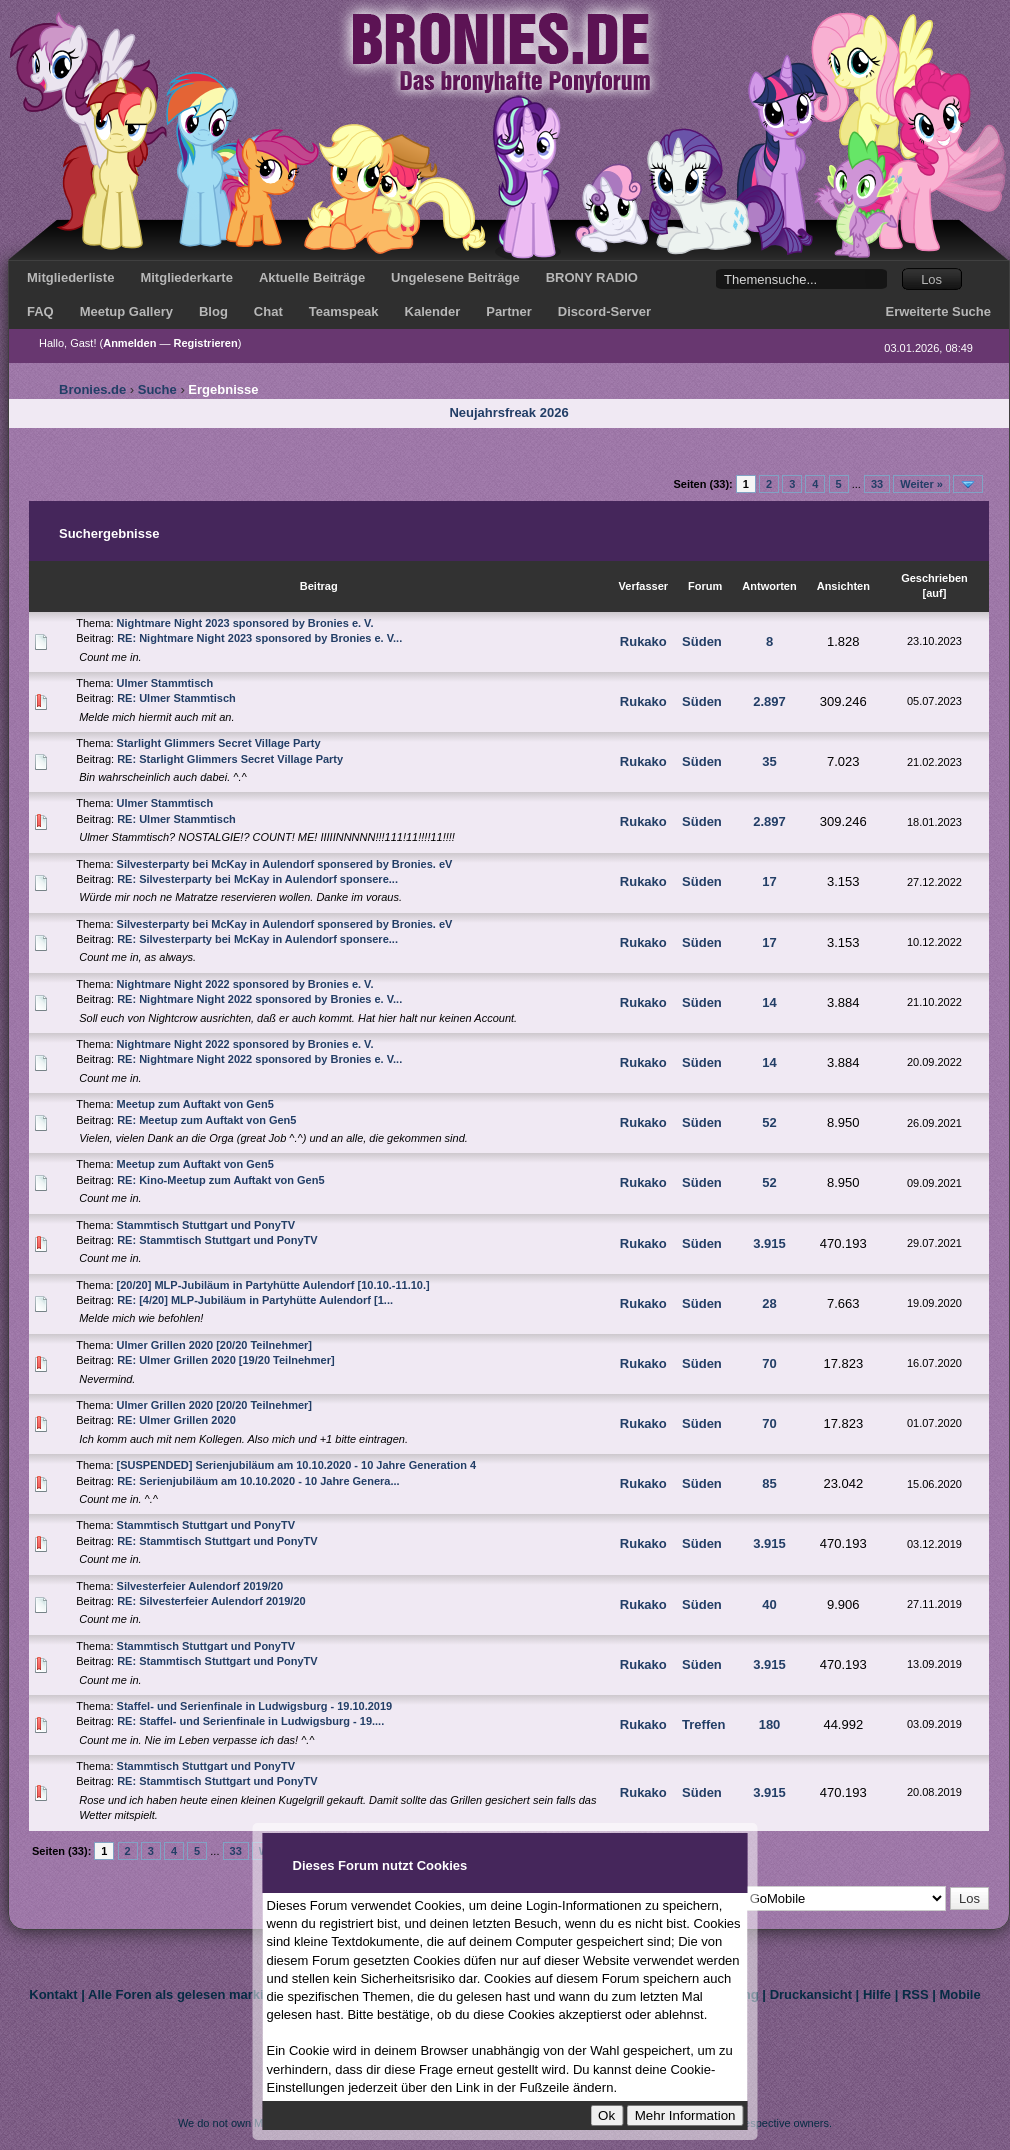 Image resolution: width=1010 pixels, height=2150 pixels. I want to click on Mitgliederliste, so click(70, 277).